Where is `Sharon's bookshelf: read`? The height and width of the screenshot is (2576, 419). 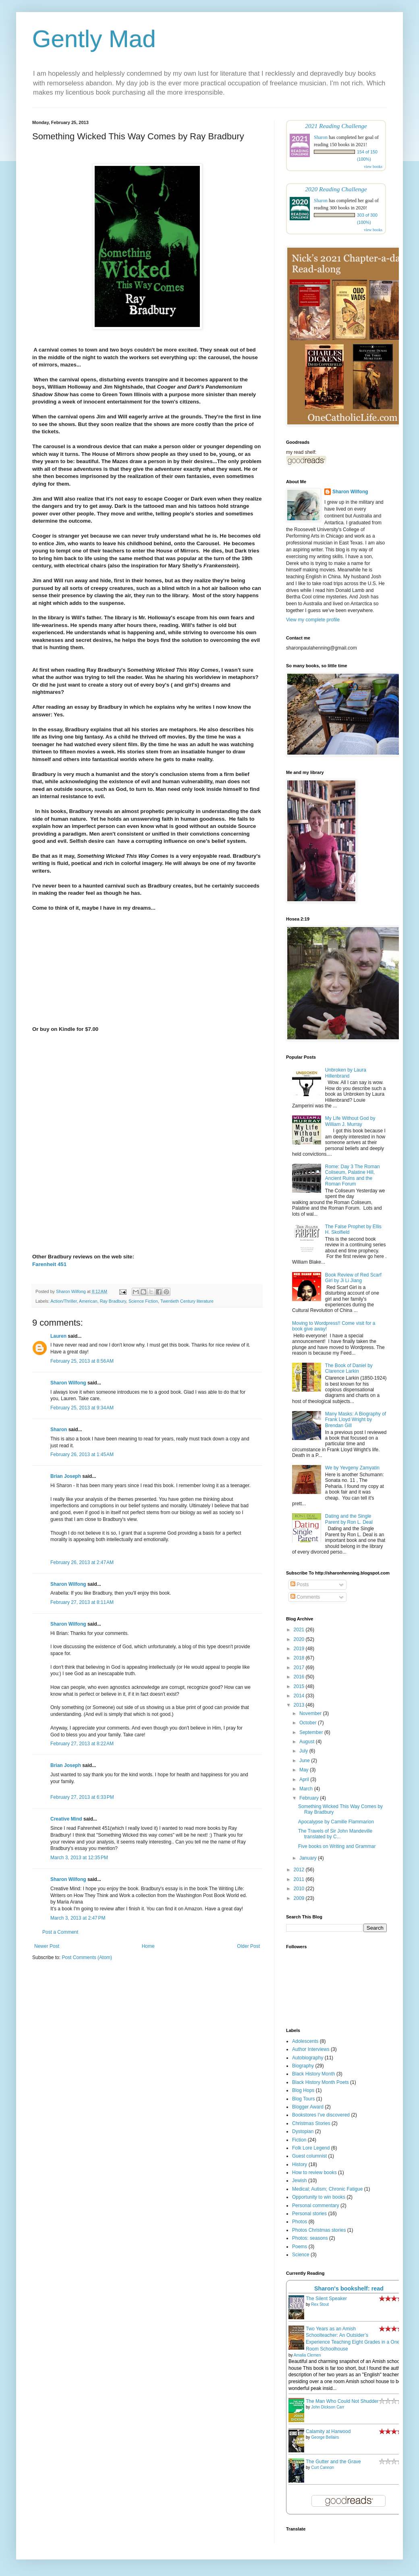
Sharon's bookshelf: read is located at coordinates (349, 2288).